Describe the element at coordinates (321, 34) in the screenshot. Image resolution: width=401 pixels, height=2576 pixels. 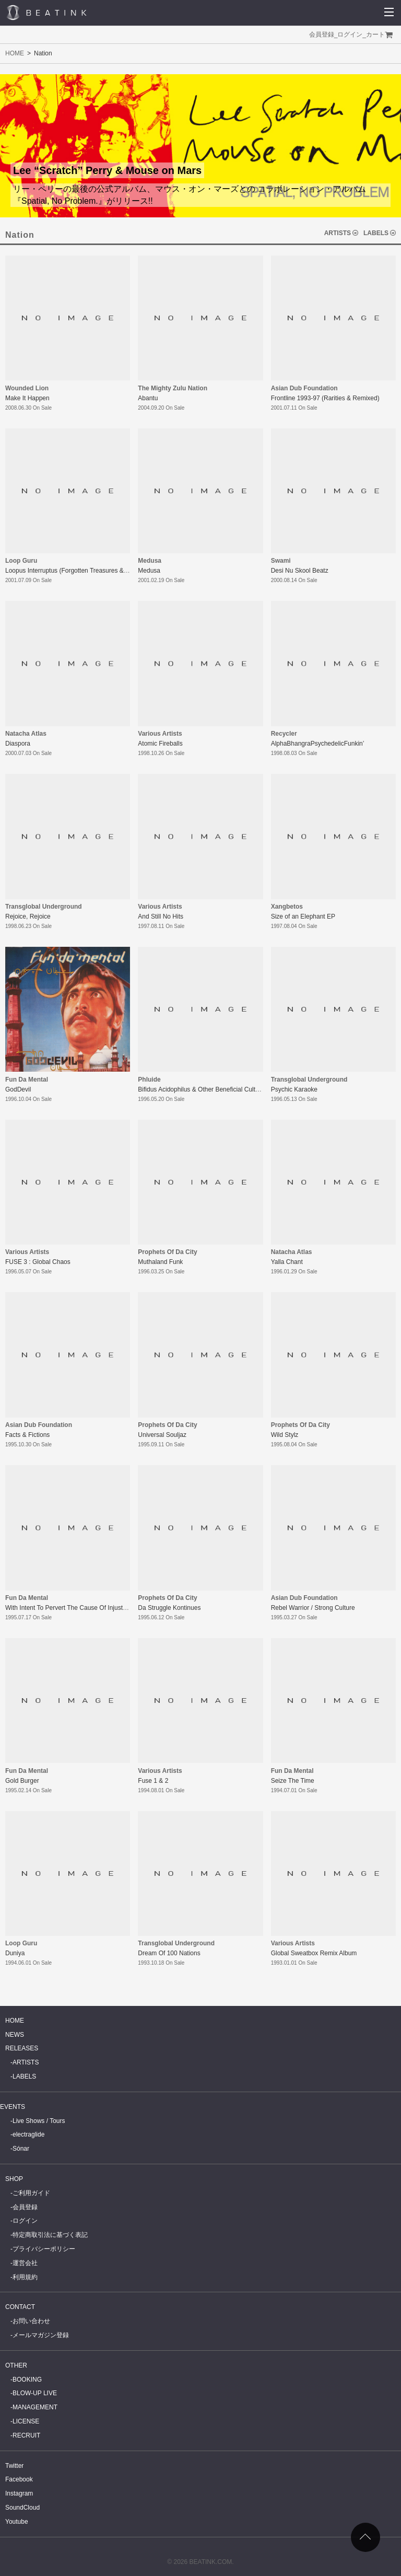
I see `会員登録` at that location.